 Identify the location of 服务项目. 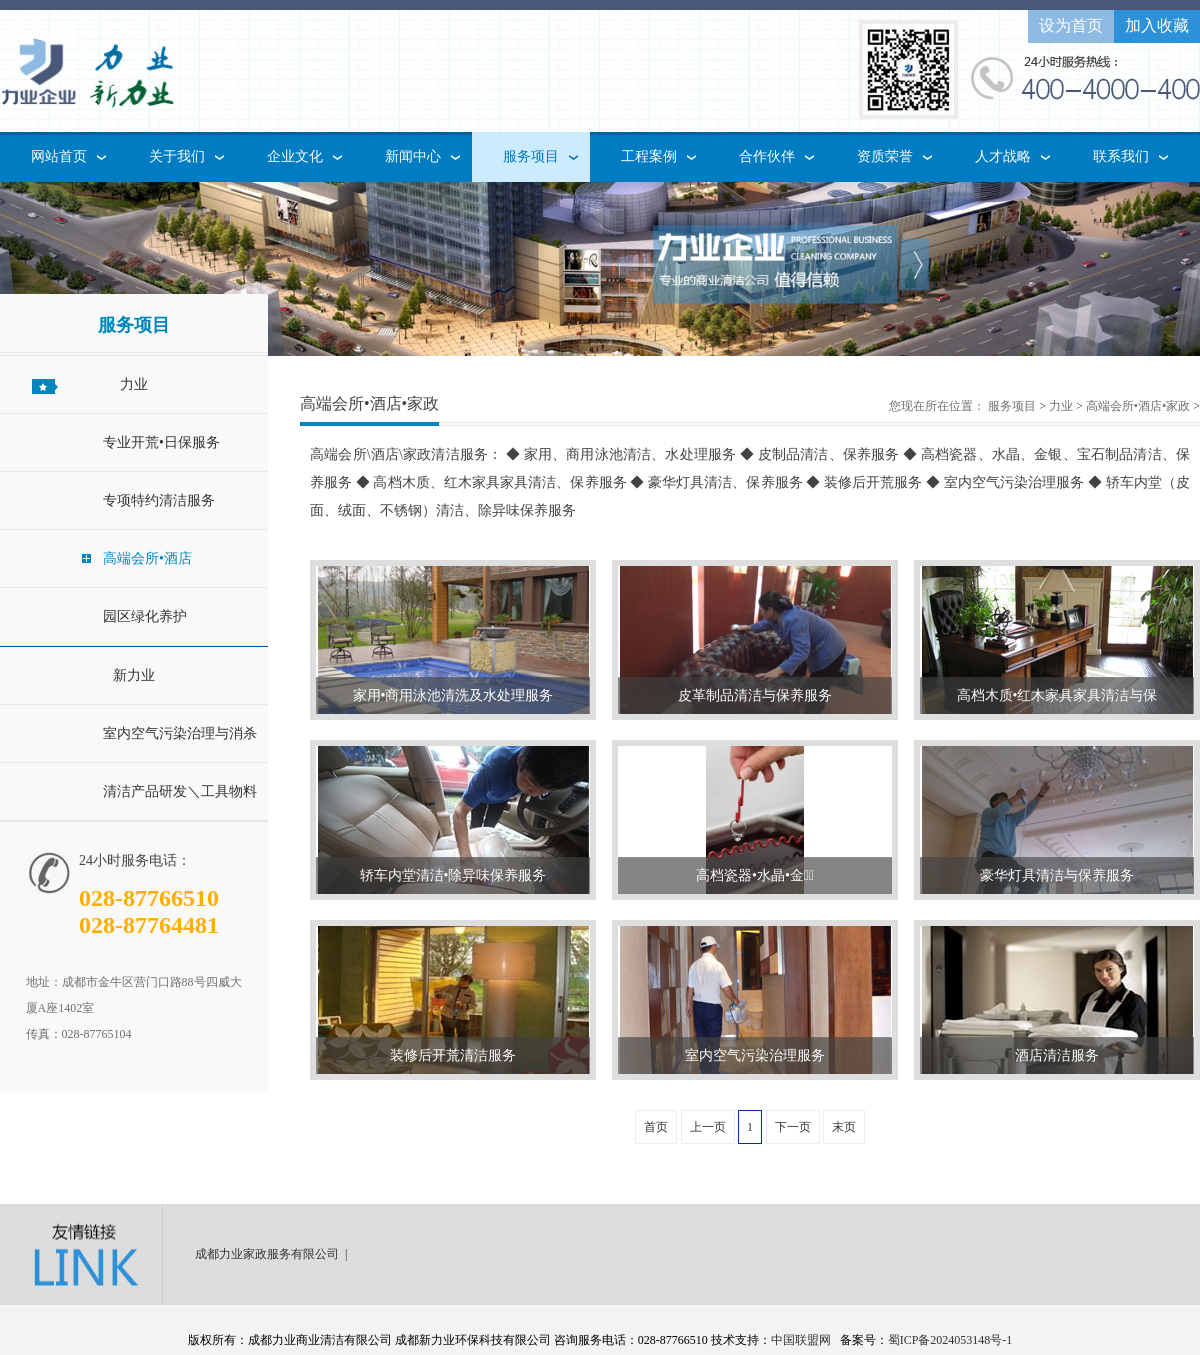
(531, 156).